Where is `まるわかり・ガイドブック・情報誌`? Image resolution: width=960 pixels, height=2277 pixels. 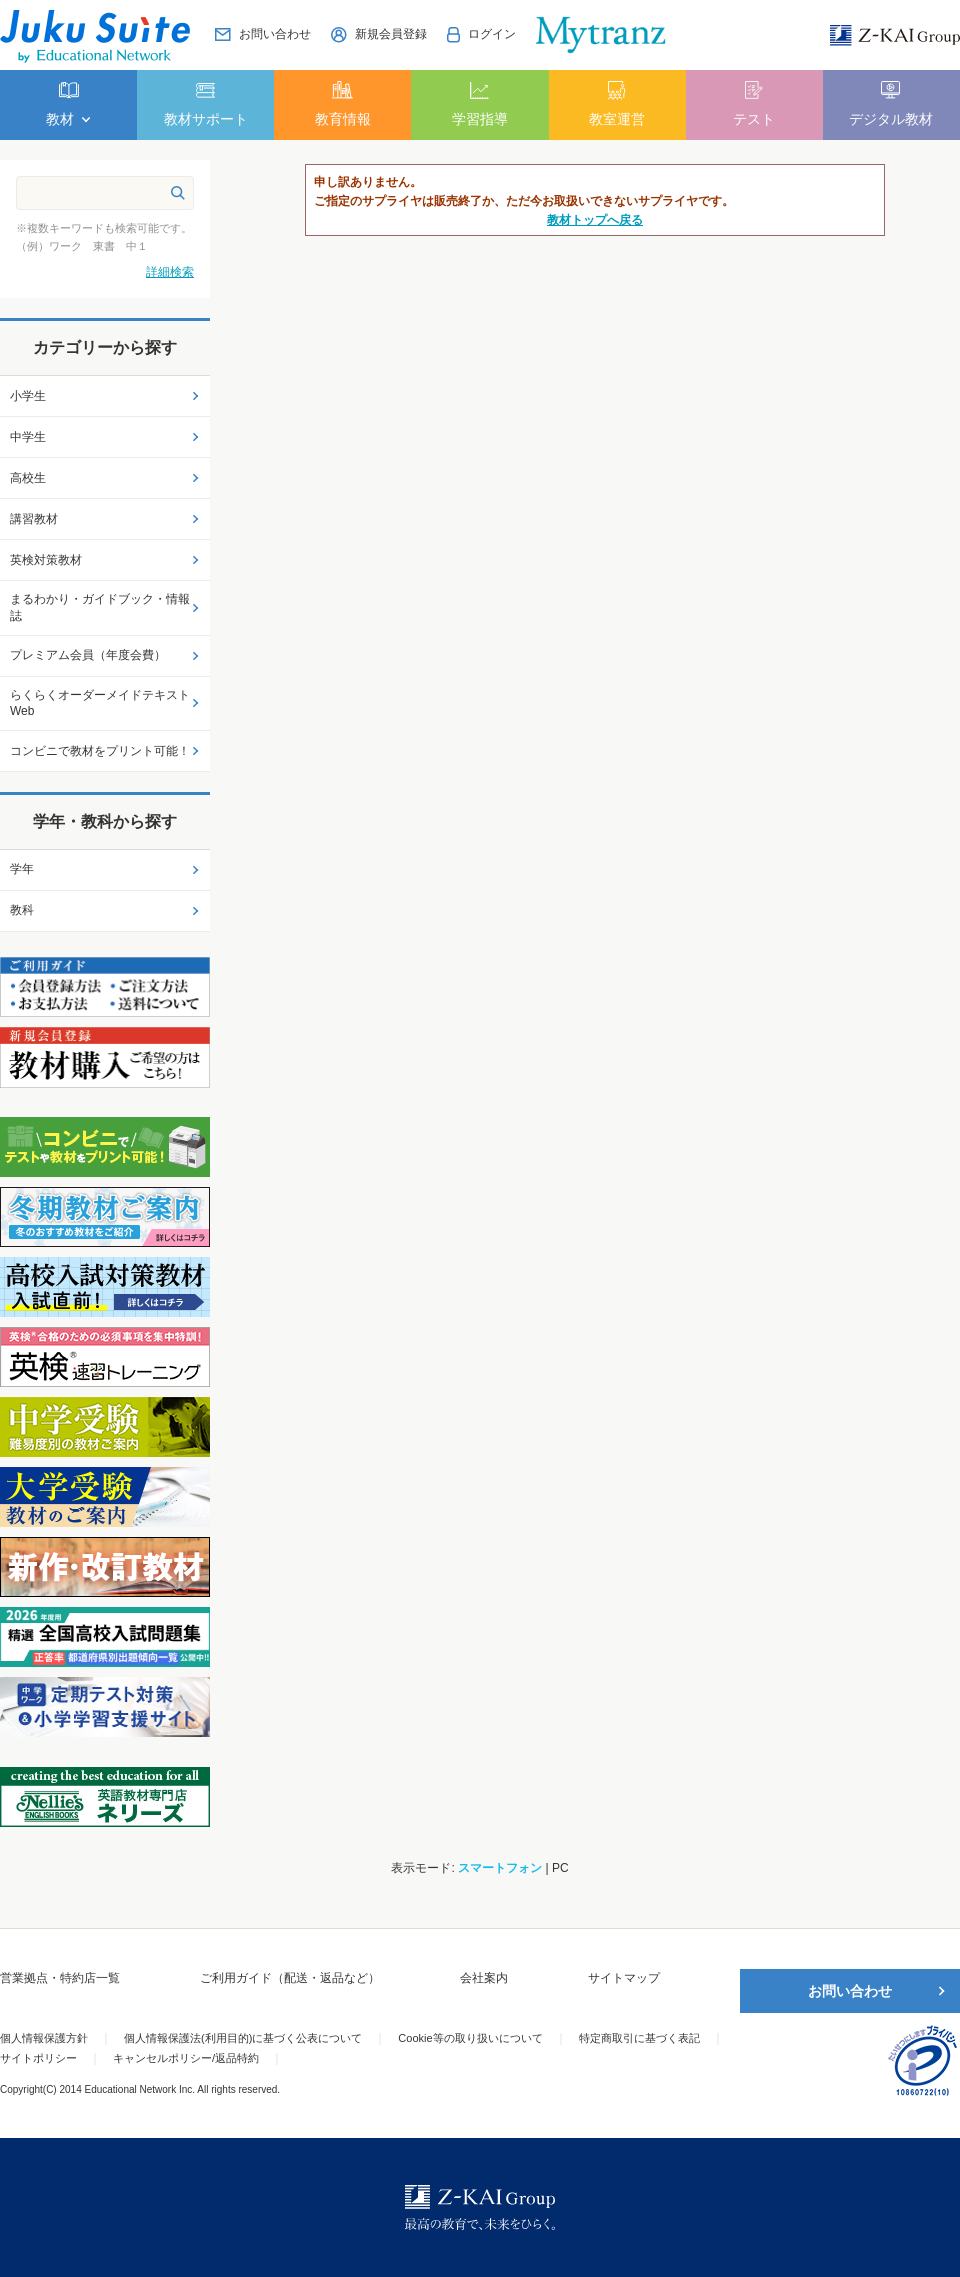 まるわかり・ガイドブック・情報誌 is located at coordinates (100, 607).